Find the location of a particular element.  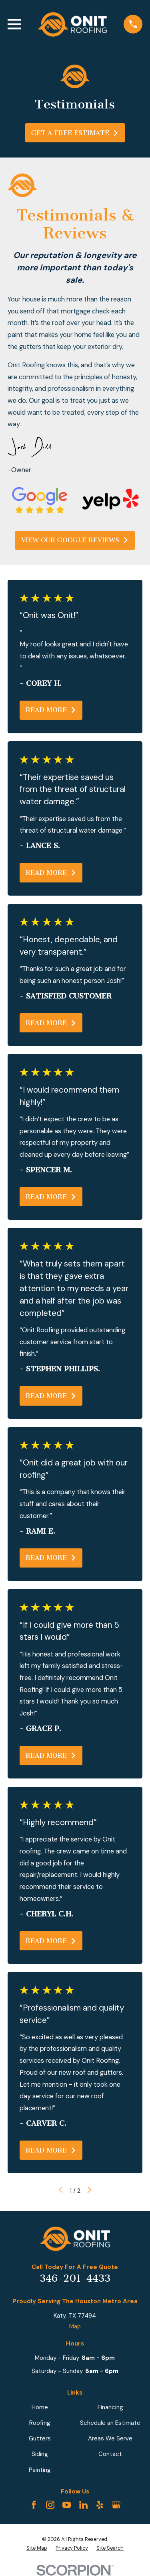

Areas We Serve is located at coordinates (110, 2438).